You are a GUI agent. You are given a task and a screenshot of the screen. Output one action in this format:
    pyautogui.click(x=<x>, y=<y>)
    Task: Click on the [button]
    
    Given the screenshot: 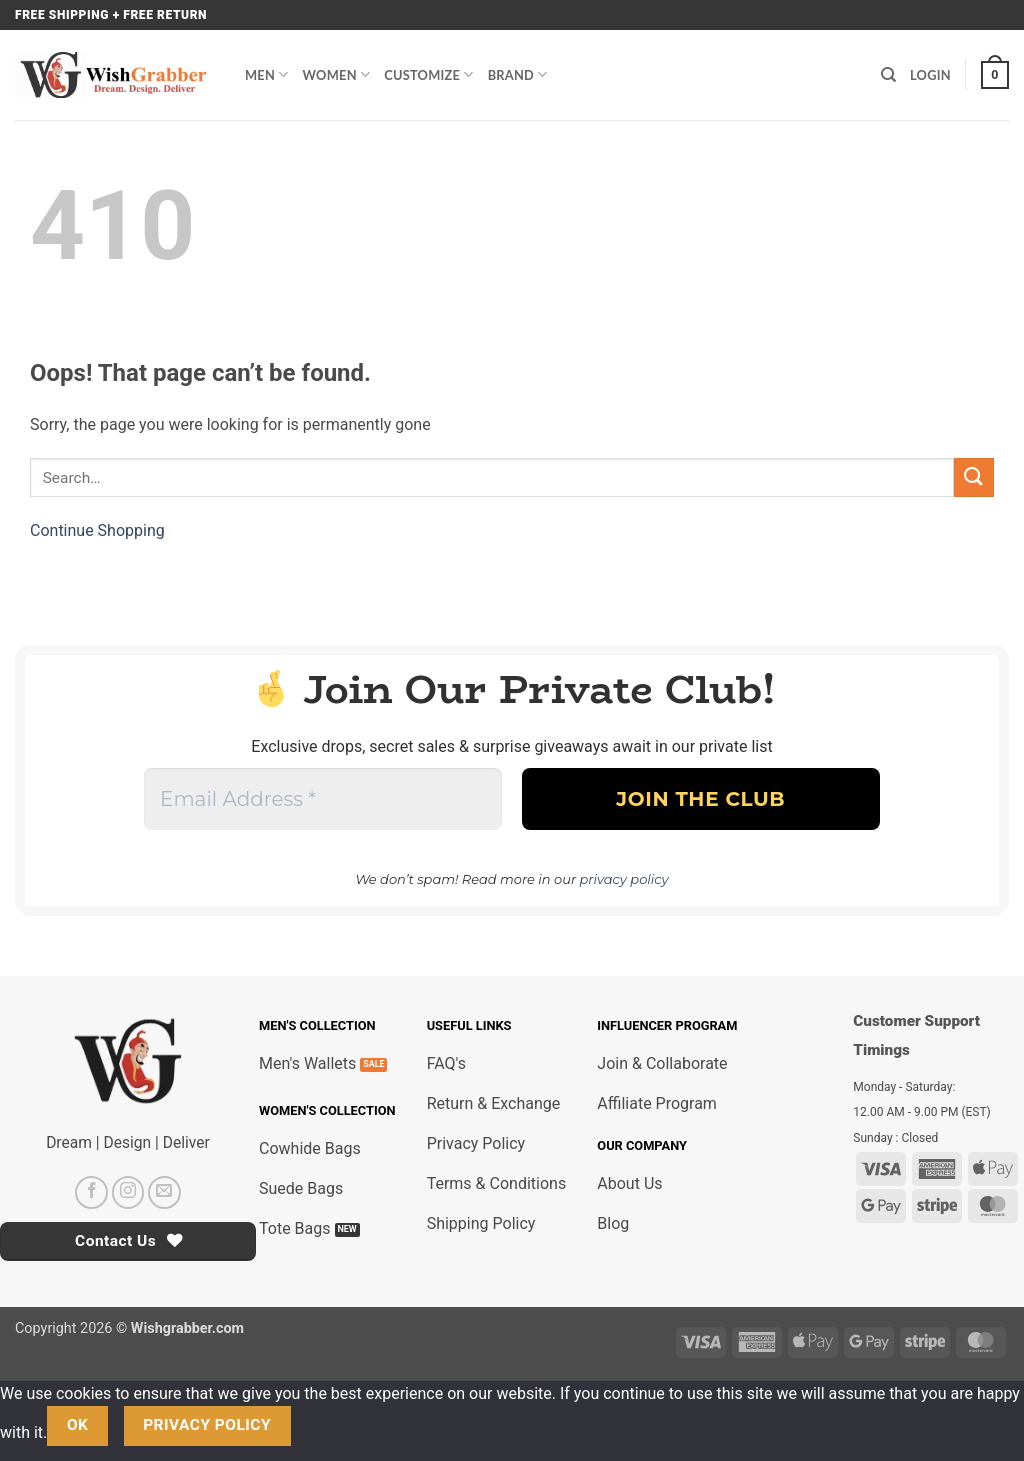 What is the action you would take?
    pyautogui.click(x=995, y=75)
    